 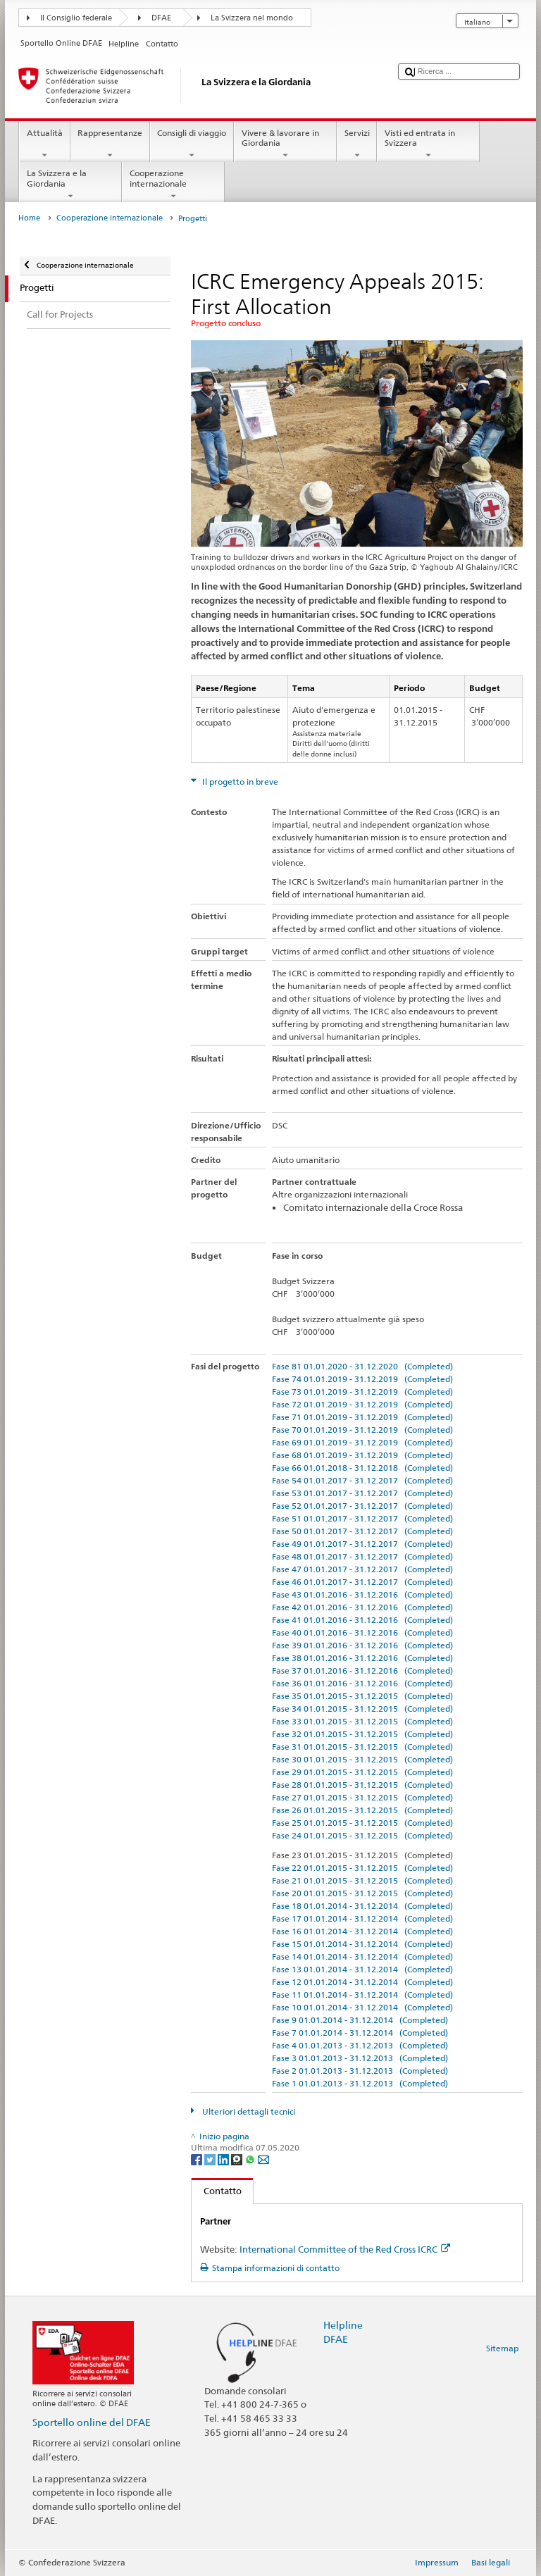 I want to click on Fase 16 01.01.2014 - 31.12.2014 (Completed), so click(x=362, y=1931).